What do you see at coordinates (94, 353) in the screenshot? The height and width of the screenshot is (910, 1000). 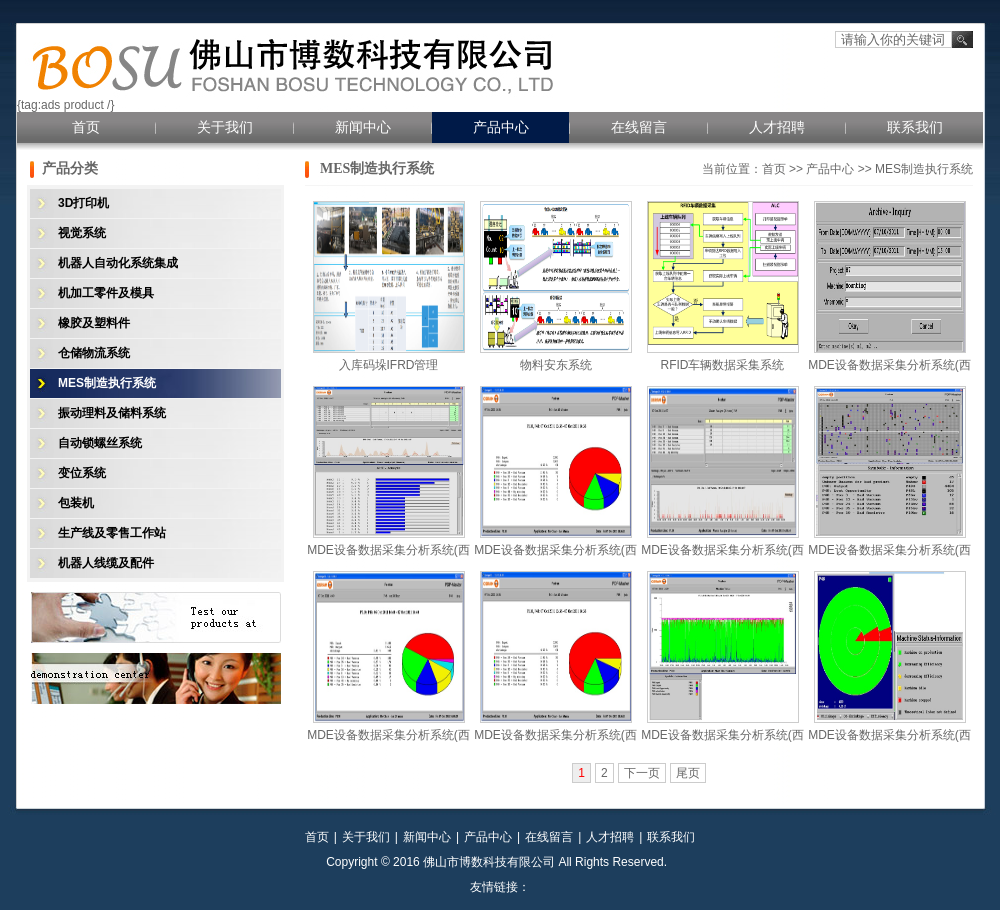 I see `仓储物流系统` at bounding box center [94, 353].